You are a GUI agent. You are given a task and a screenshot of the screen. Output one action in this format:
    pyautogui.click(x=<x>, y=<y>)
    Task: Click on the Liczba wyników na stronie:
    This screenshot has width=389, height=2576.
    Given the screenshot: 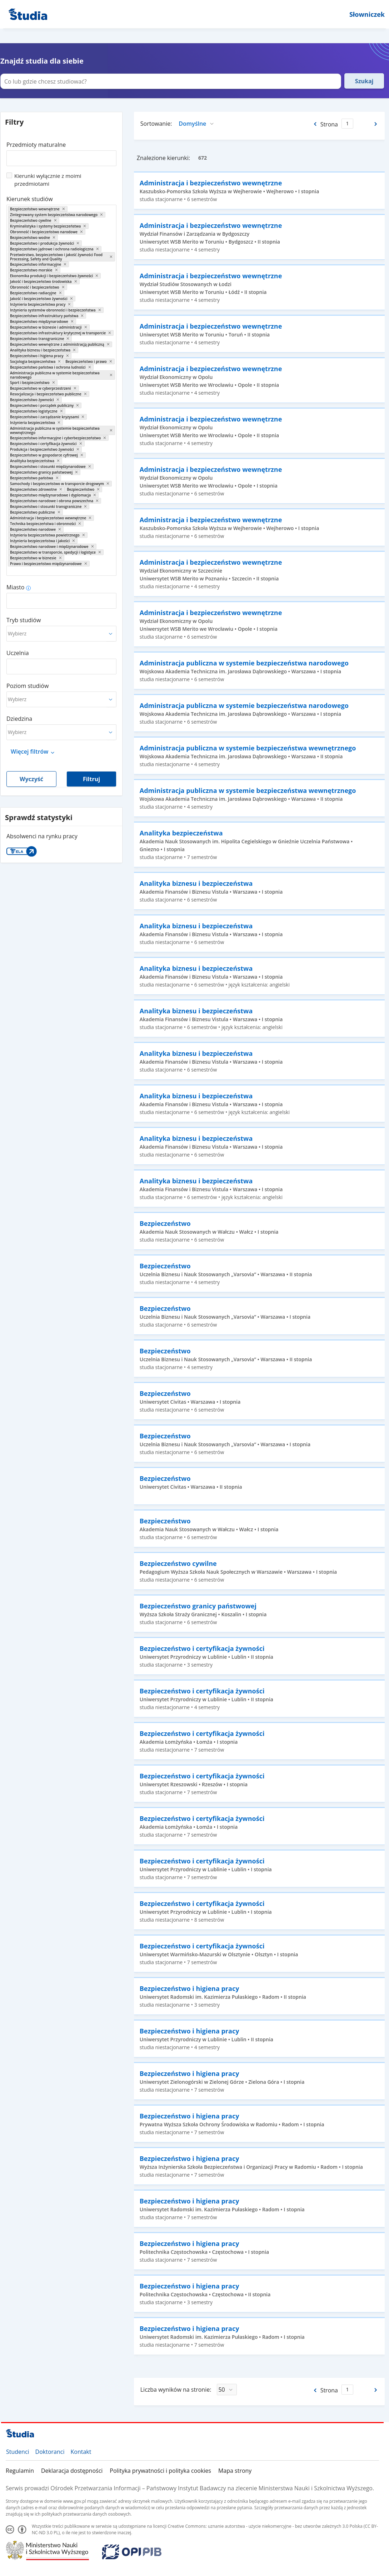 What is the action you would take?
    pyautogui.click(x=175, y=2389)
    